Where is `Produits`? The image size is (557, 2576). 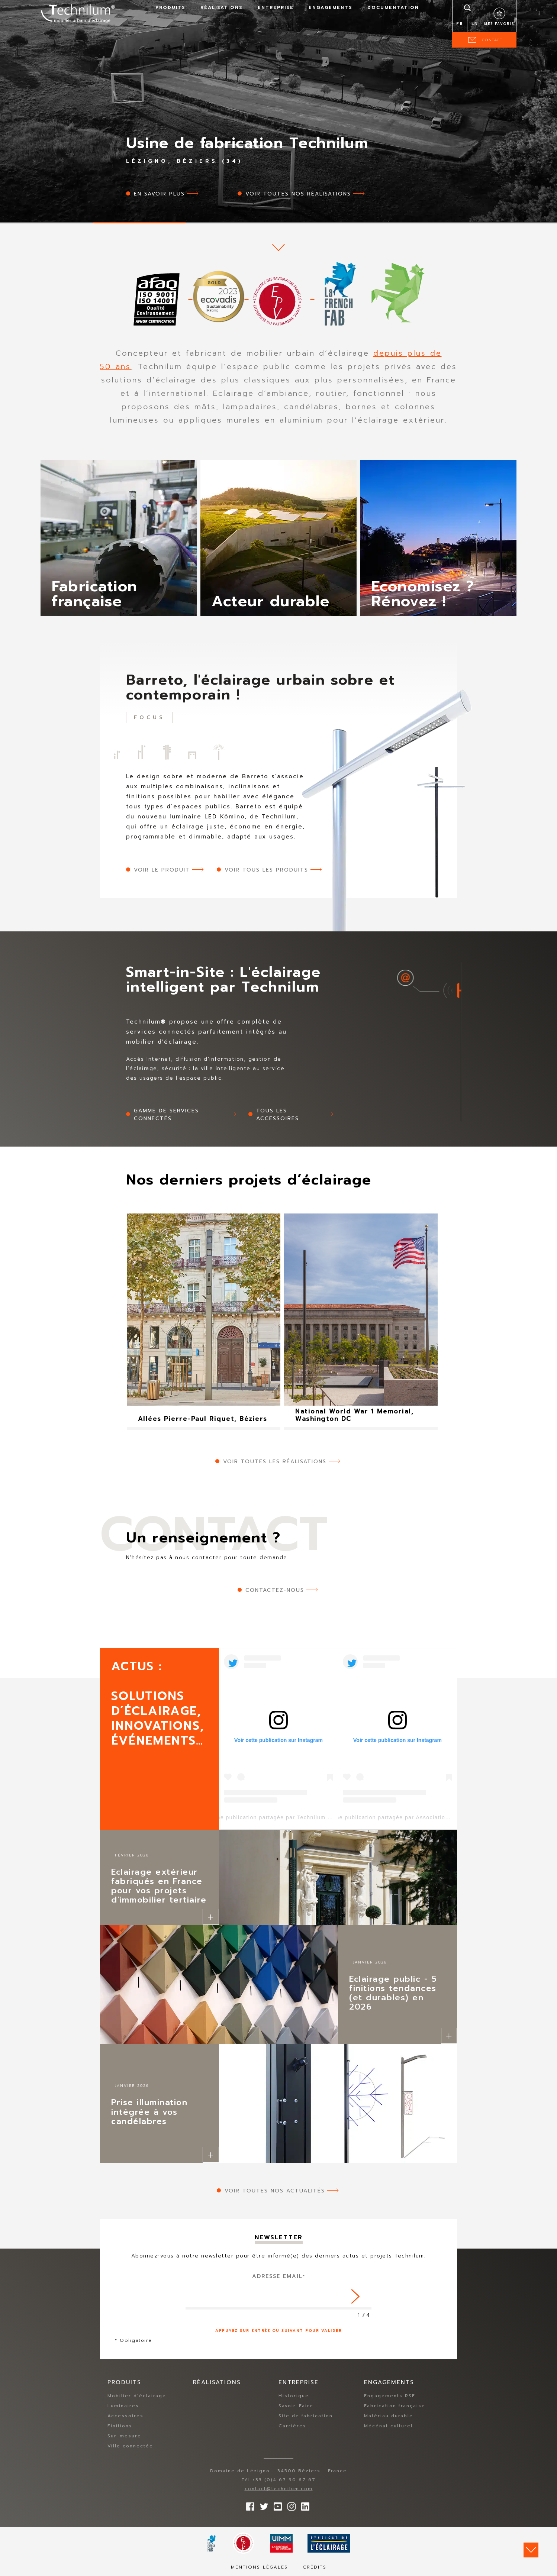 Produits is located at coordinates (170, 7).